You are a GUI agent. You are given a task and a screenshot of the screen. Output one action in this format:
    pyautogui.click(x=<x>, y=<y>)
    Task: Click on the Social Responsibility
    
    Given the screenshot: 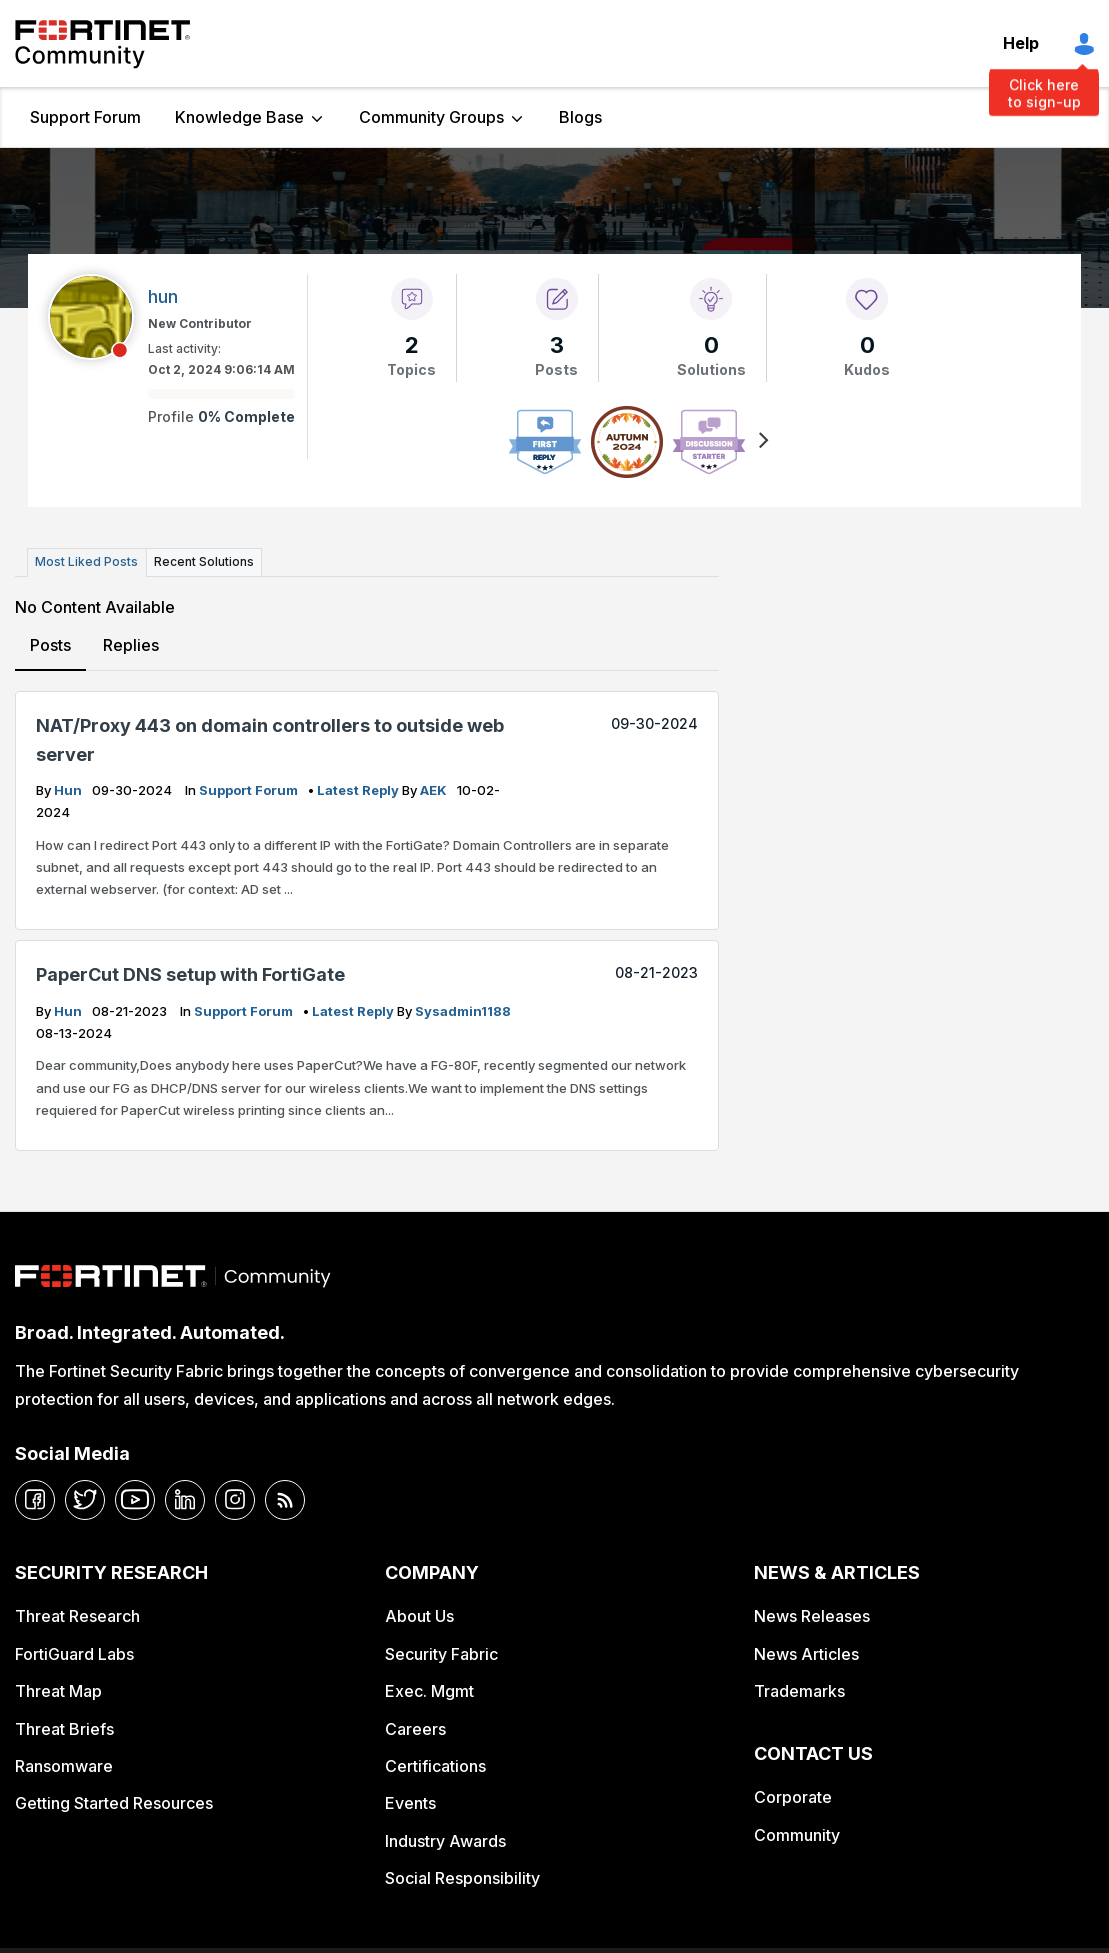 What is the action you would take?
    pyautogui.click(x=462, y=1878)
    